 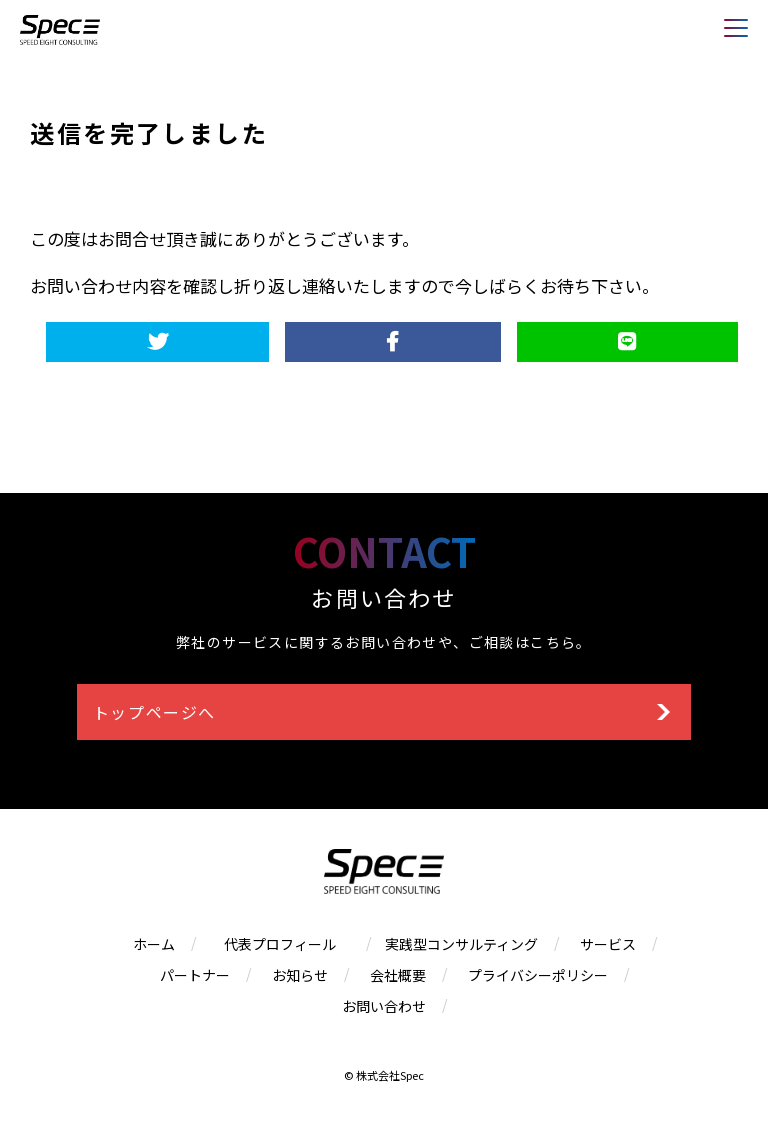 What do you see at coordinates (154, 712) in the screenshot?
I see `トップページへ` at bounding box center [154, 712].